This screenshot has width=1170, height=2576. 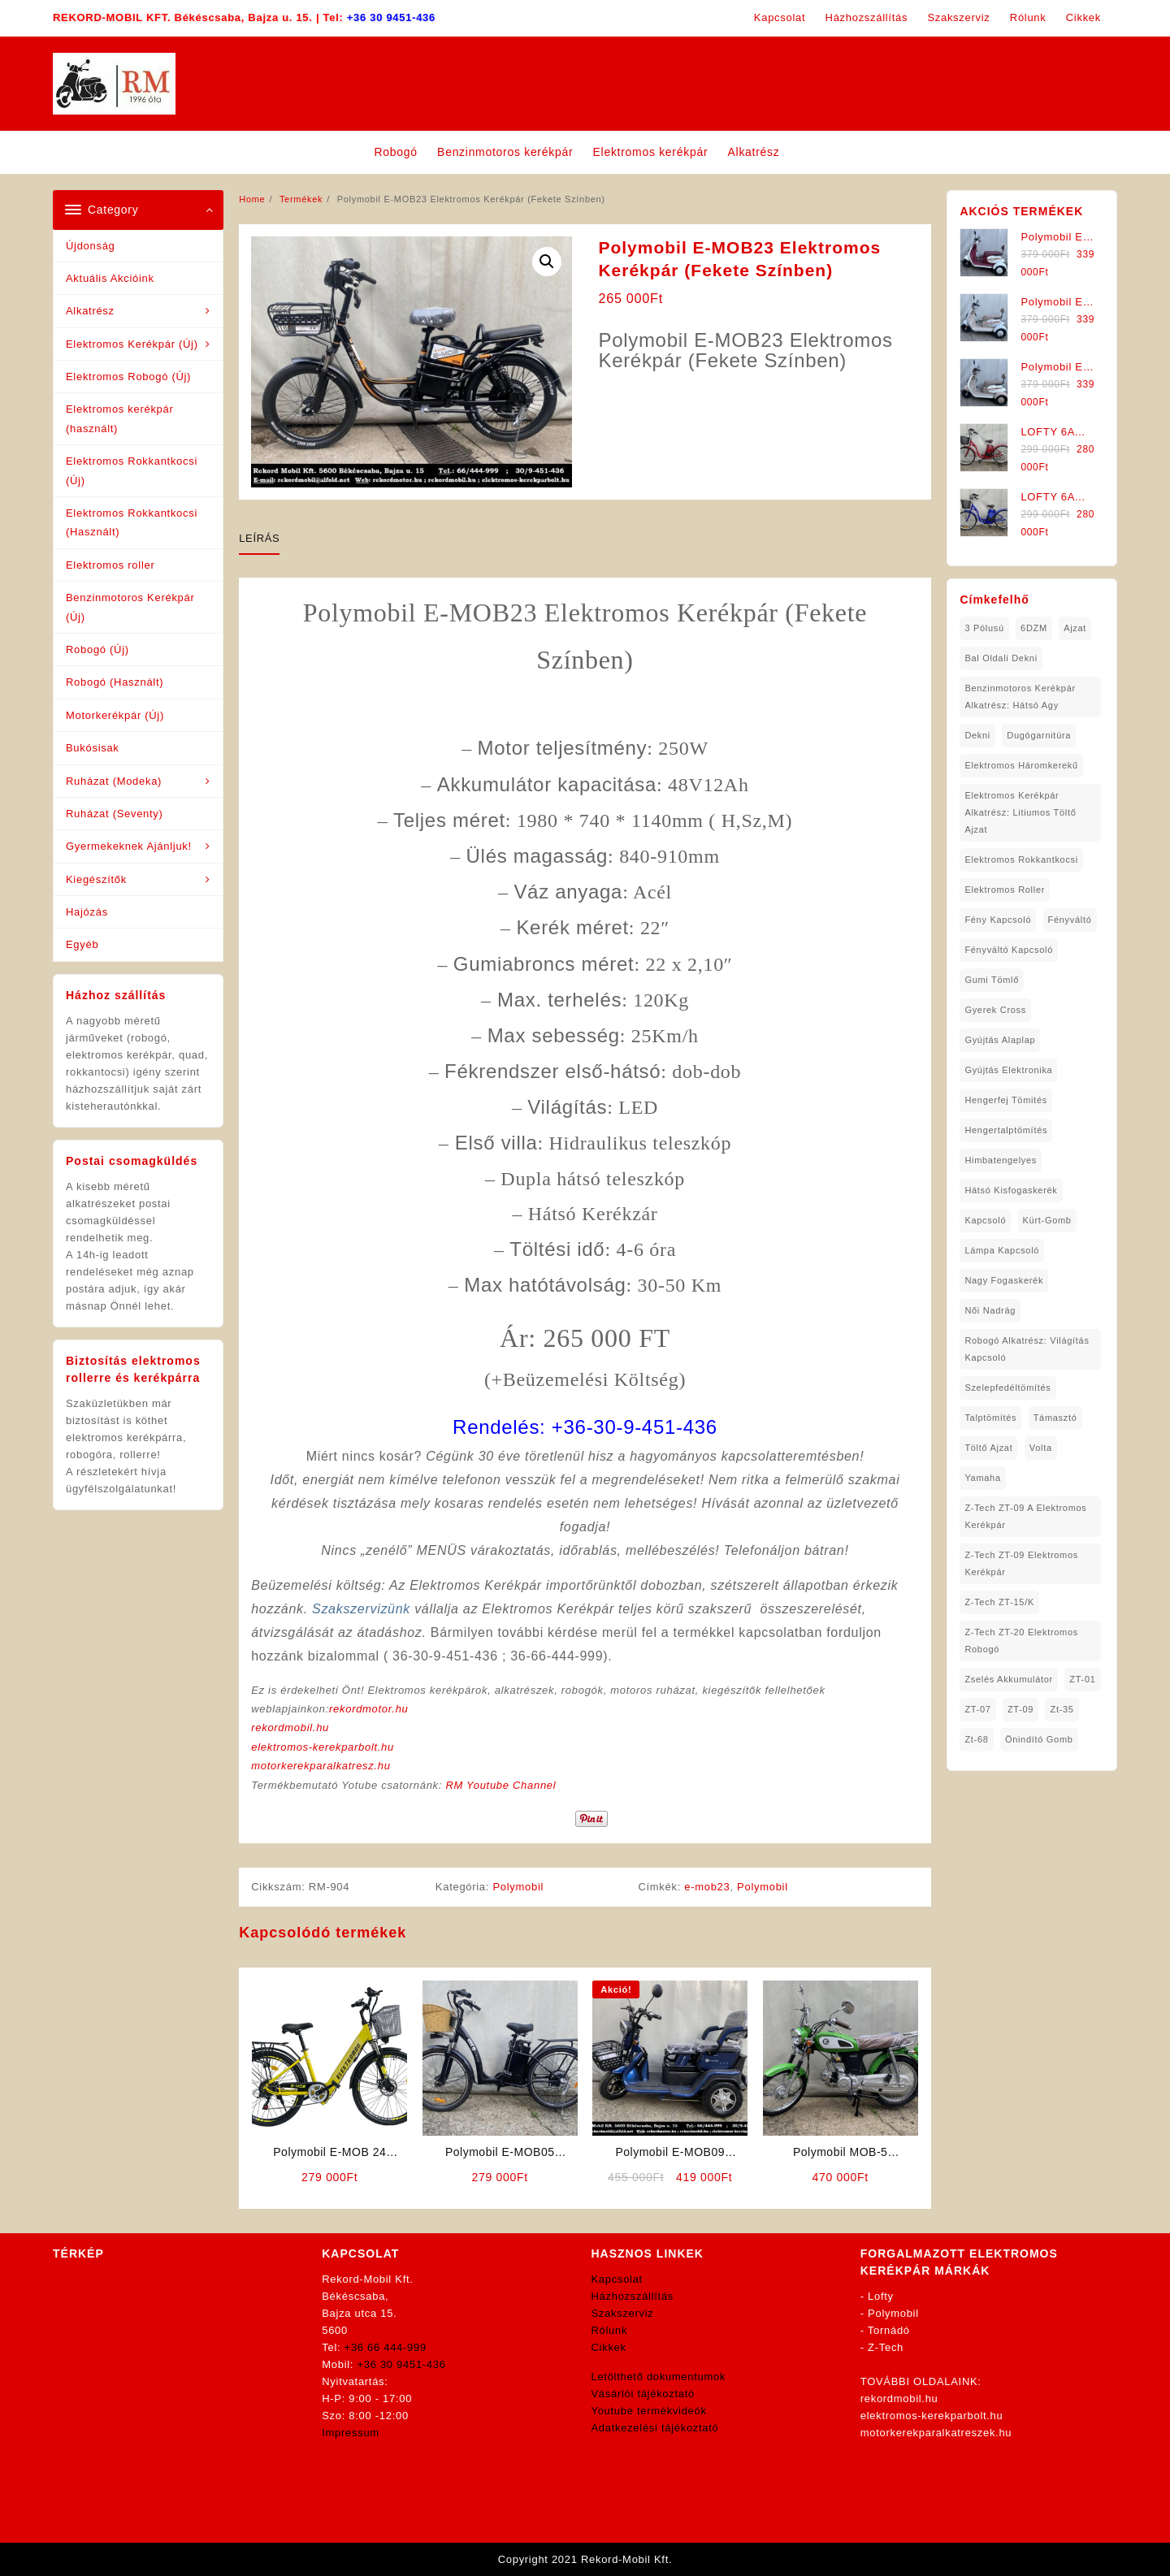 I want to click on himbatengelyes [himbatengelyes (1 elem)], so click(x=1000, y=1160).